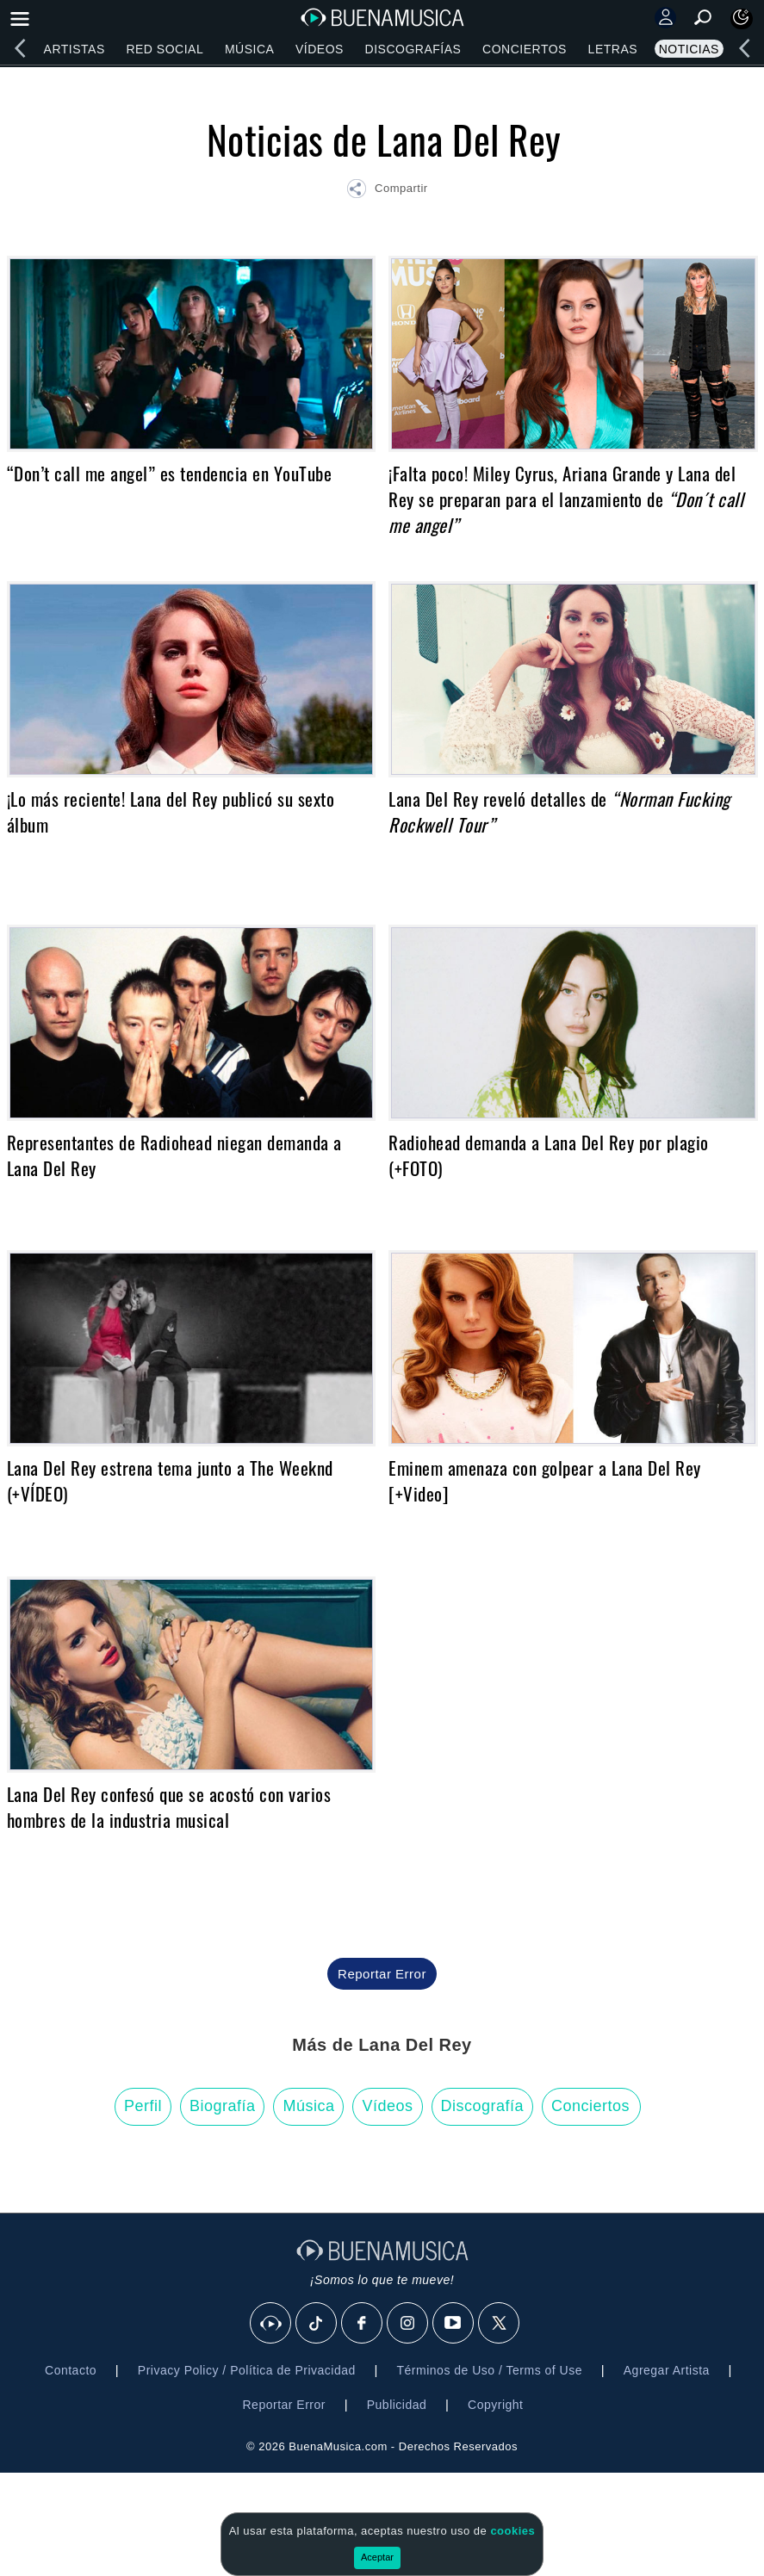 The width and height of the screenshot is (764, 2576). I want to click on Música, so click(249, 49).